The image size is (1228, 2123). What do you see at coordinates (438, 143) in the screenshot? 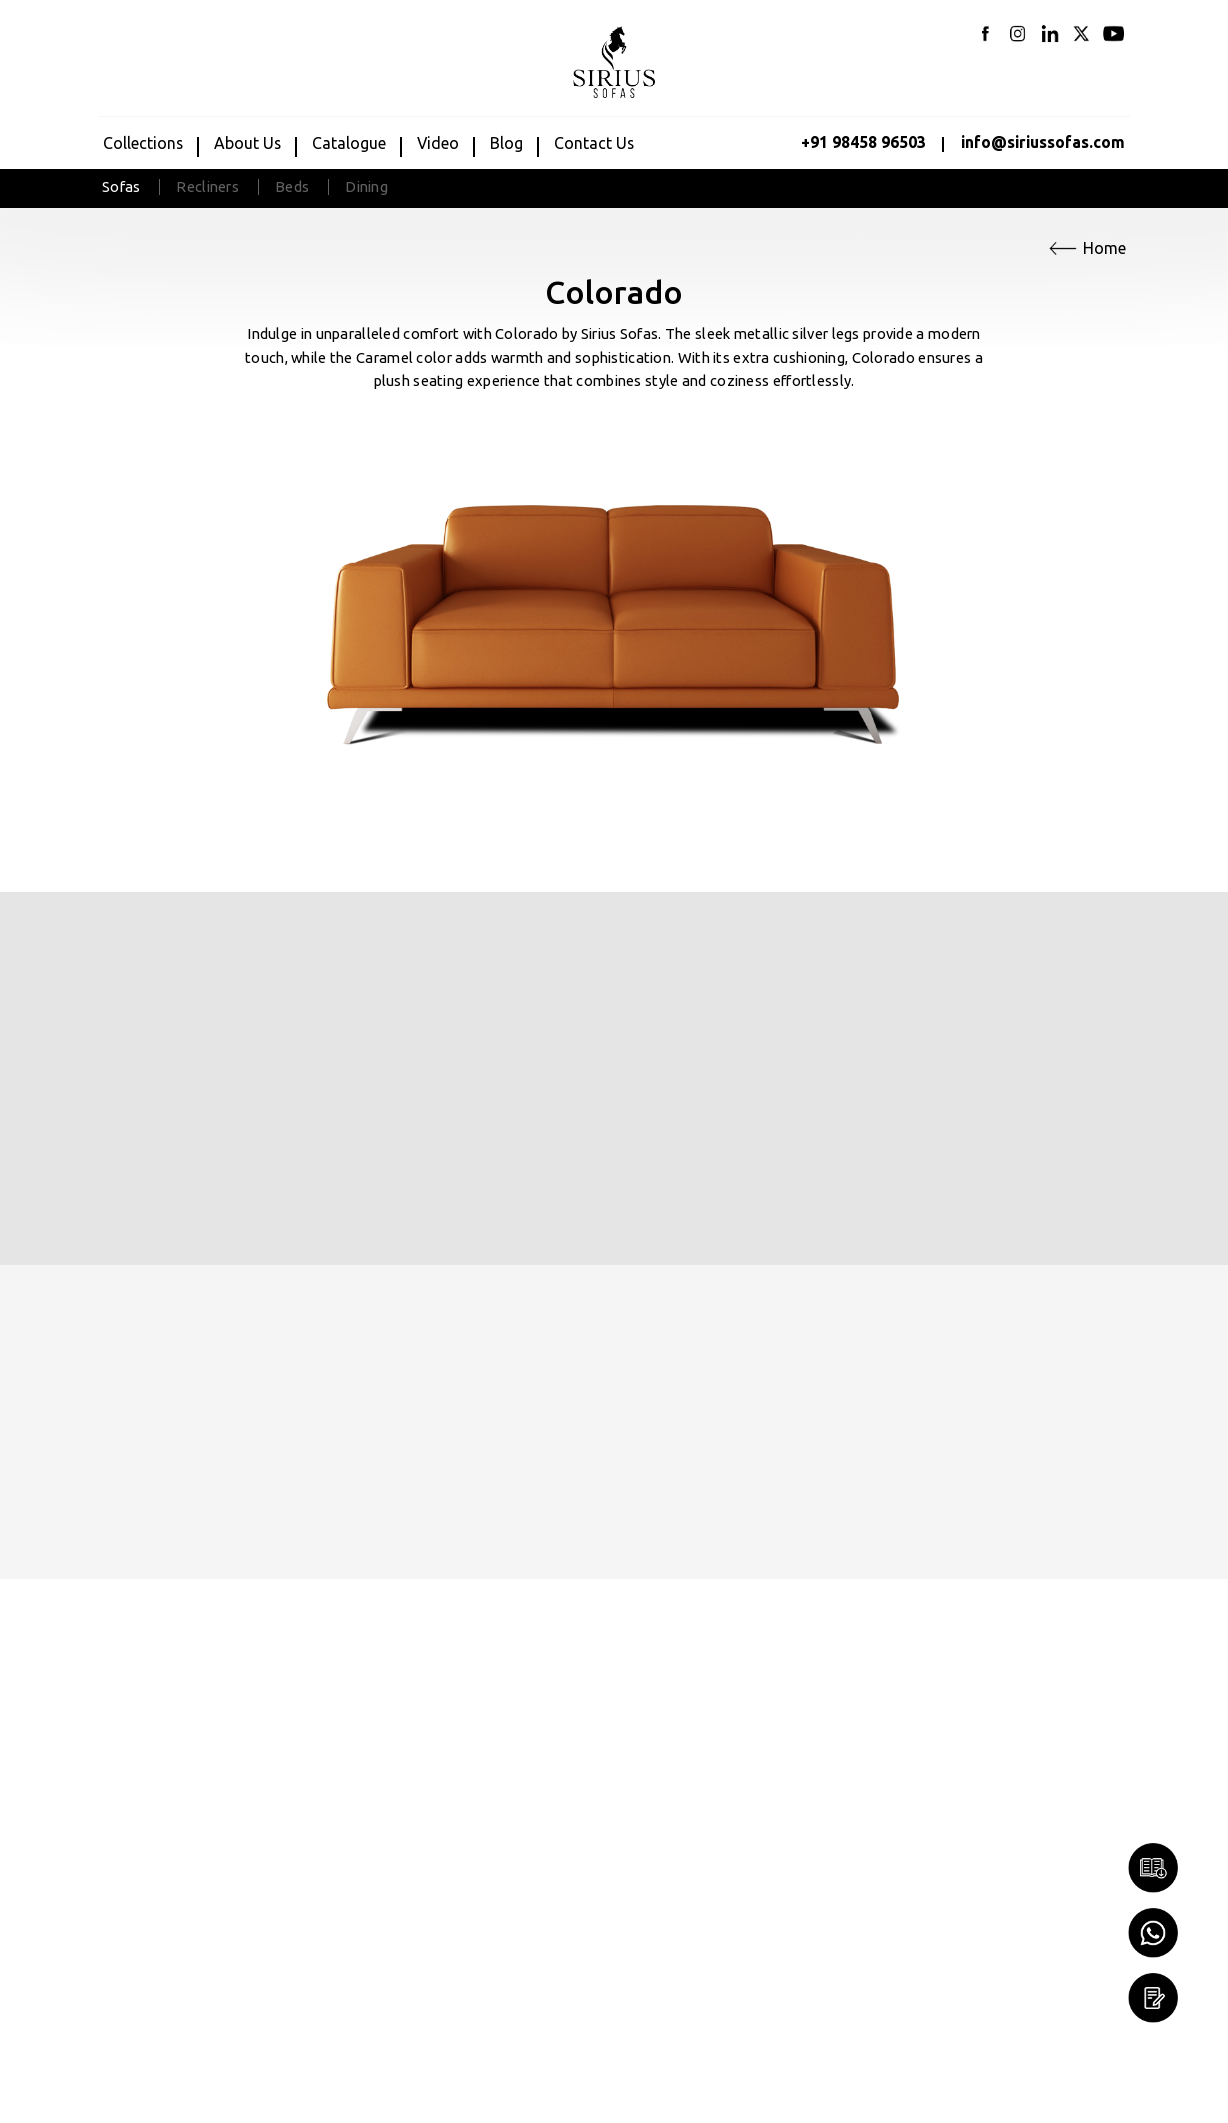
I see `Video` at bounding box center [438, 143].